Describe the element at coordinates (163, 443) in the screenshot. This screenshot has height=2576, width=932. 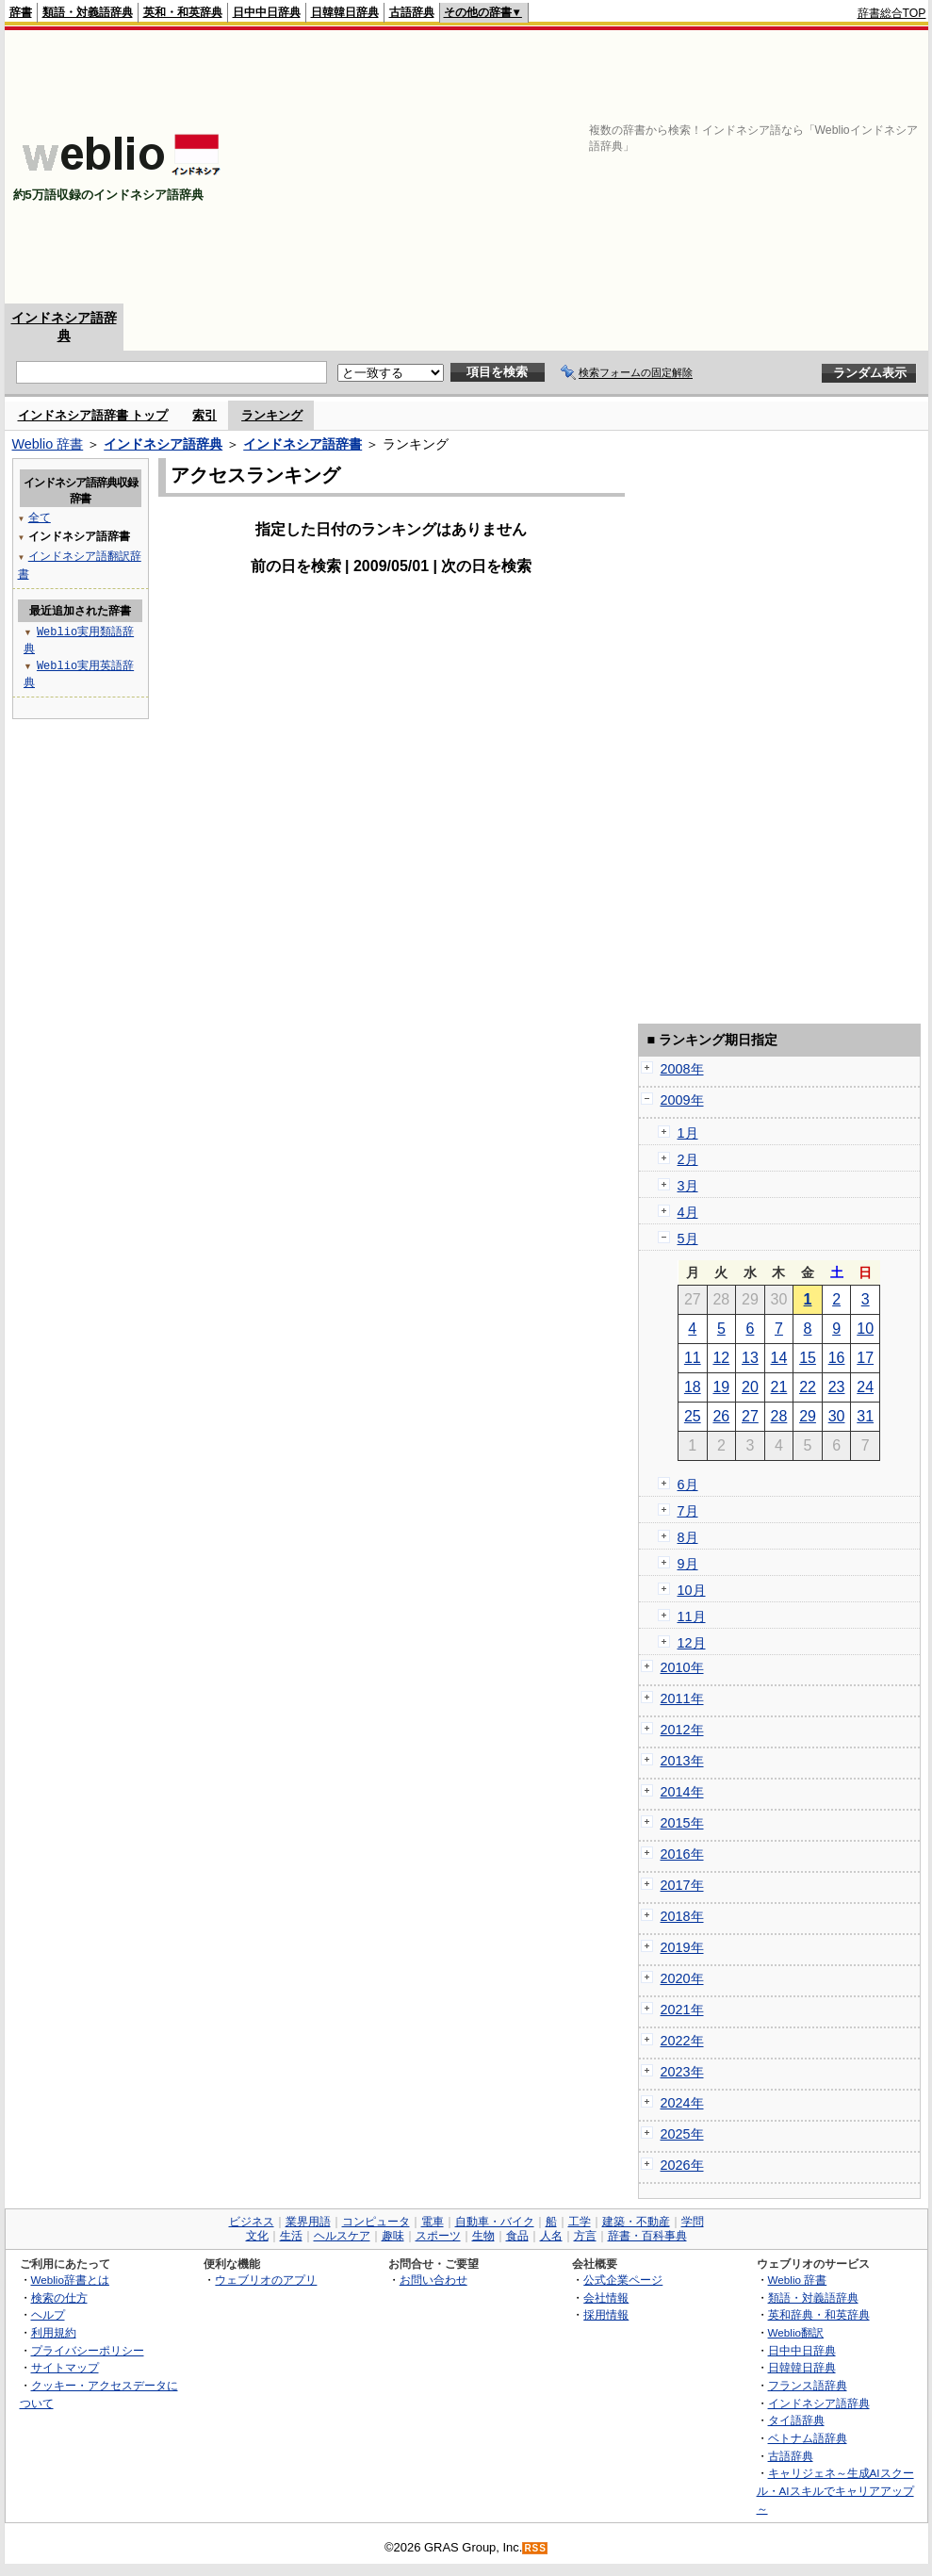
I see `インドネシア語辞典` at that location.